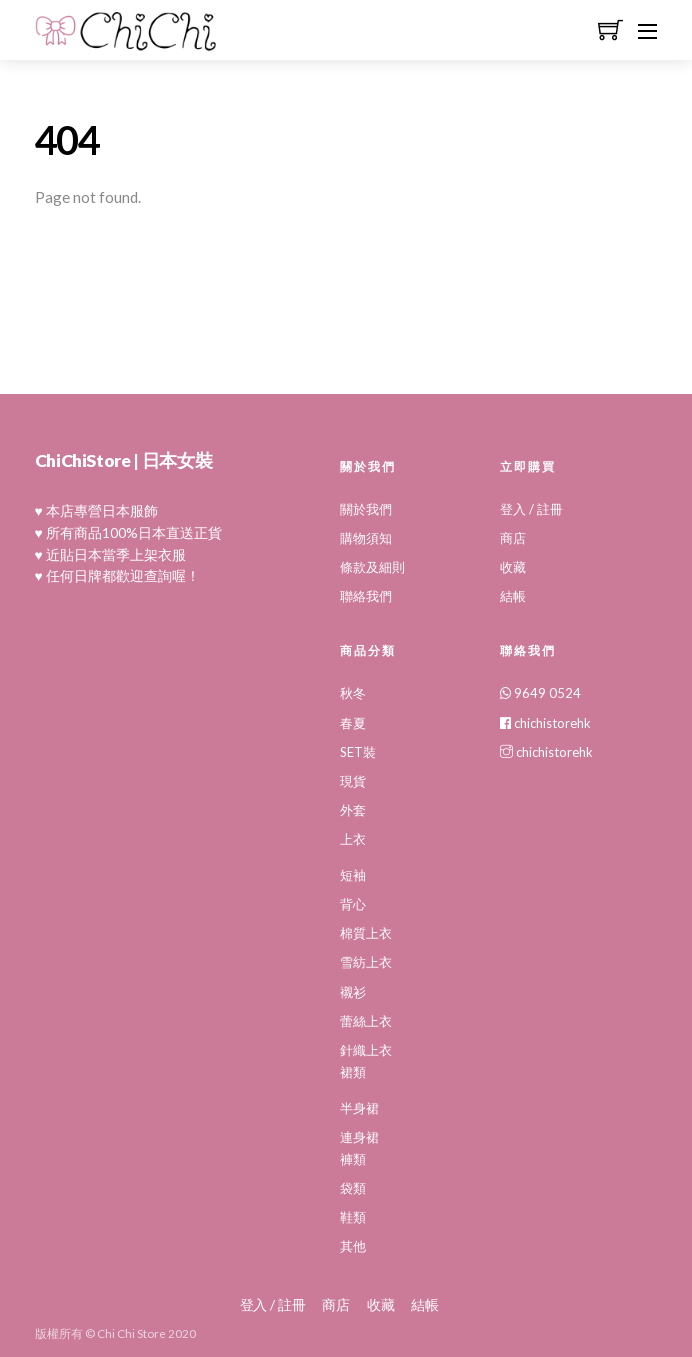  I want to click on 雪紡上衣, so click(366, 962).